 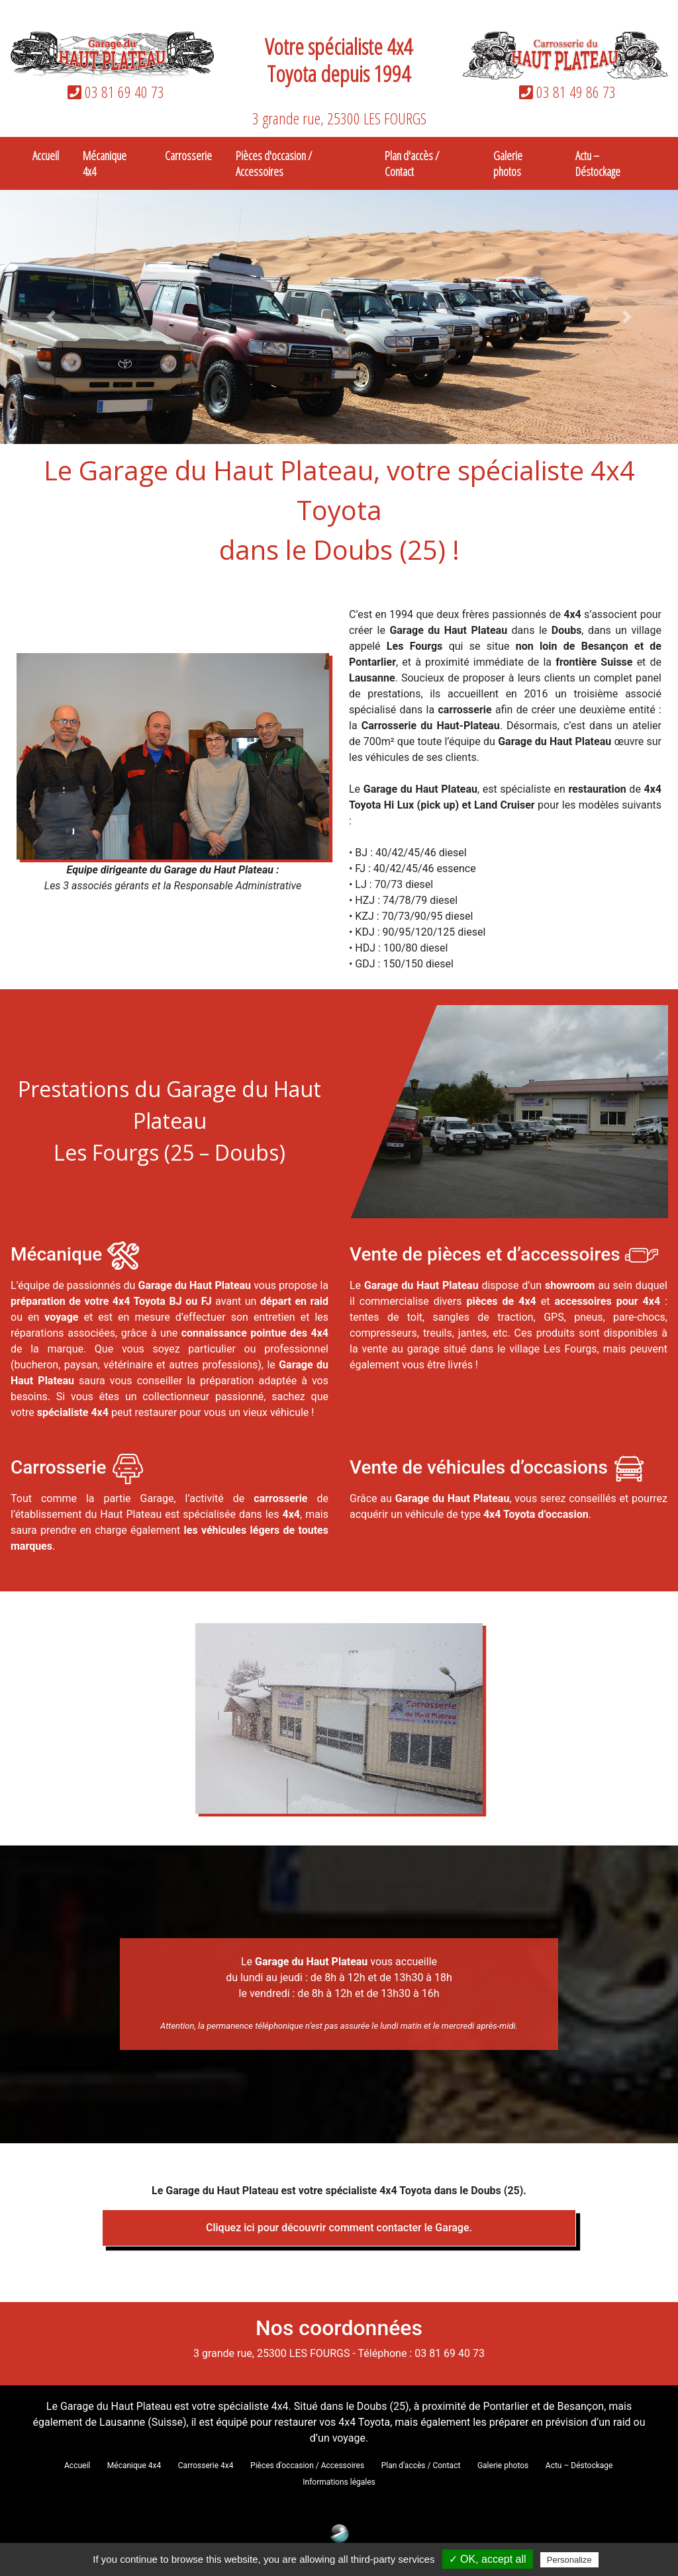 What do you see at coordinates (487, 1255) in the screenshot?
I see `Vente de pièces et d’accessoires` at bounding box center [487, 1255].